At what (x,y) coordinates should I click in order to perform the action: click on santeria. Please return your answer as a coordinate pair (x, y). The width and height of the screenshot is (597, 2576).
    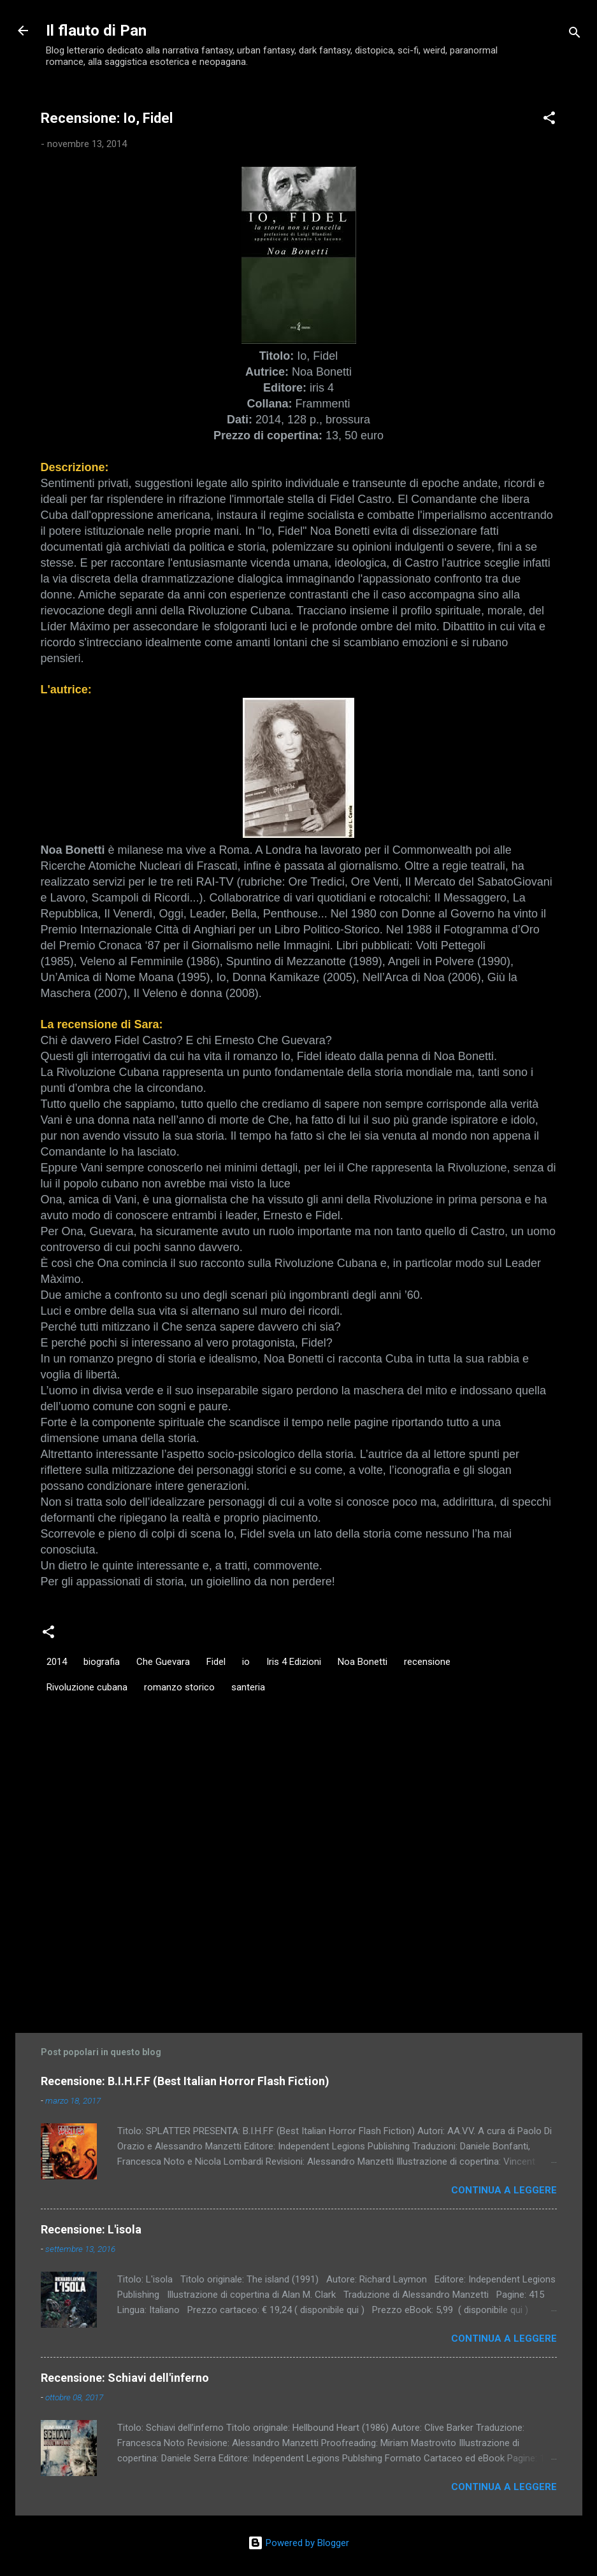
    Looking at the image, I should click on (248, 1687).